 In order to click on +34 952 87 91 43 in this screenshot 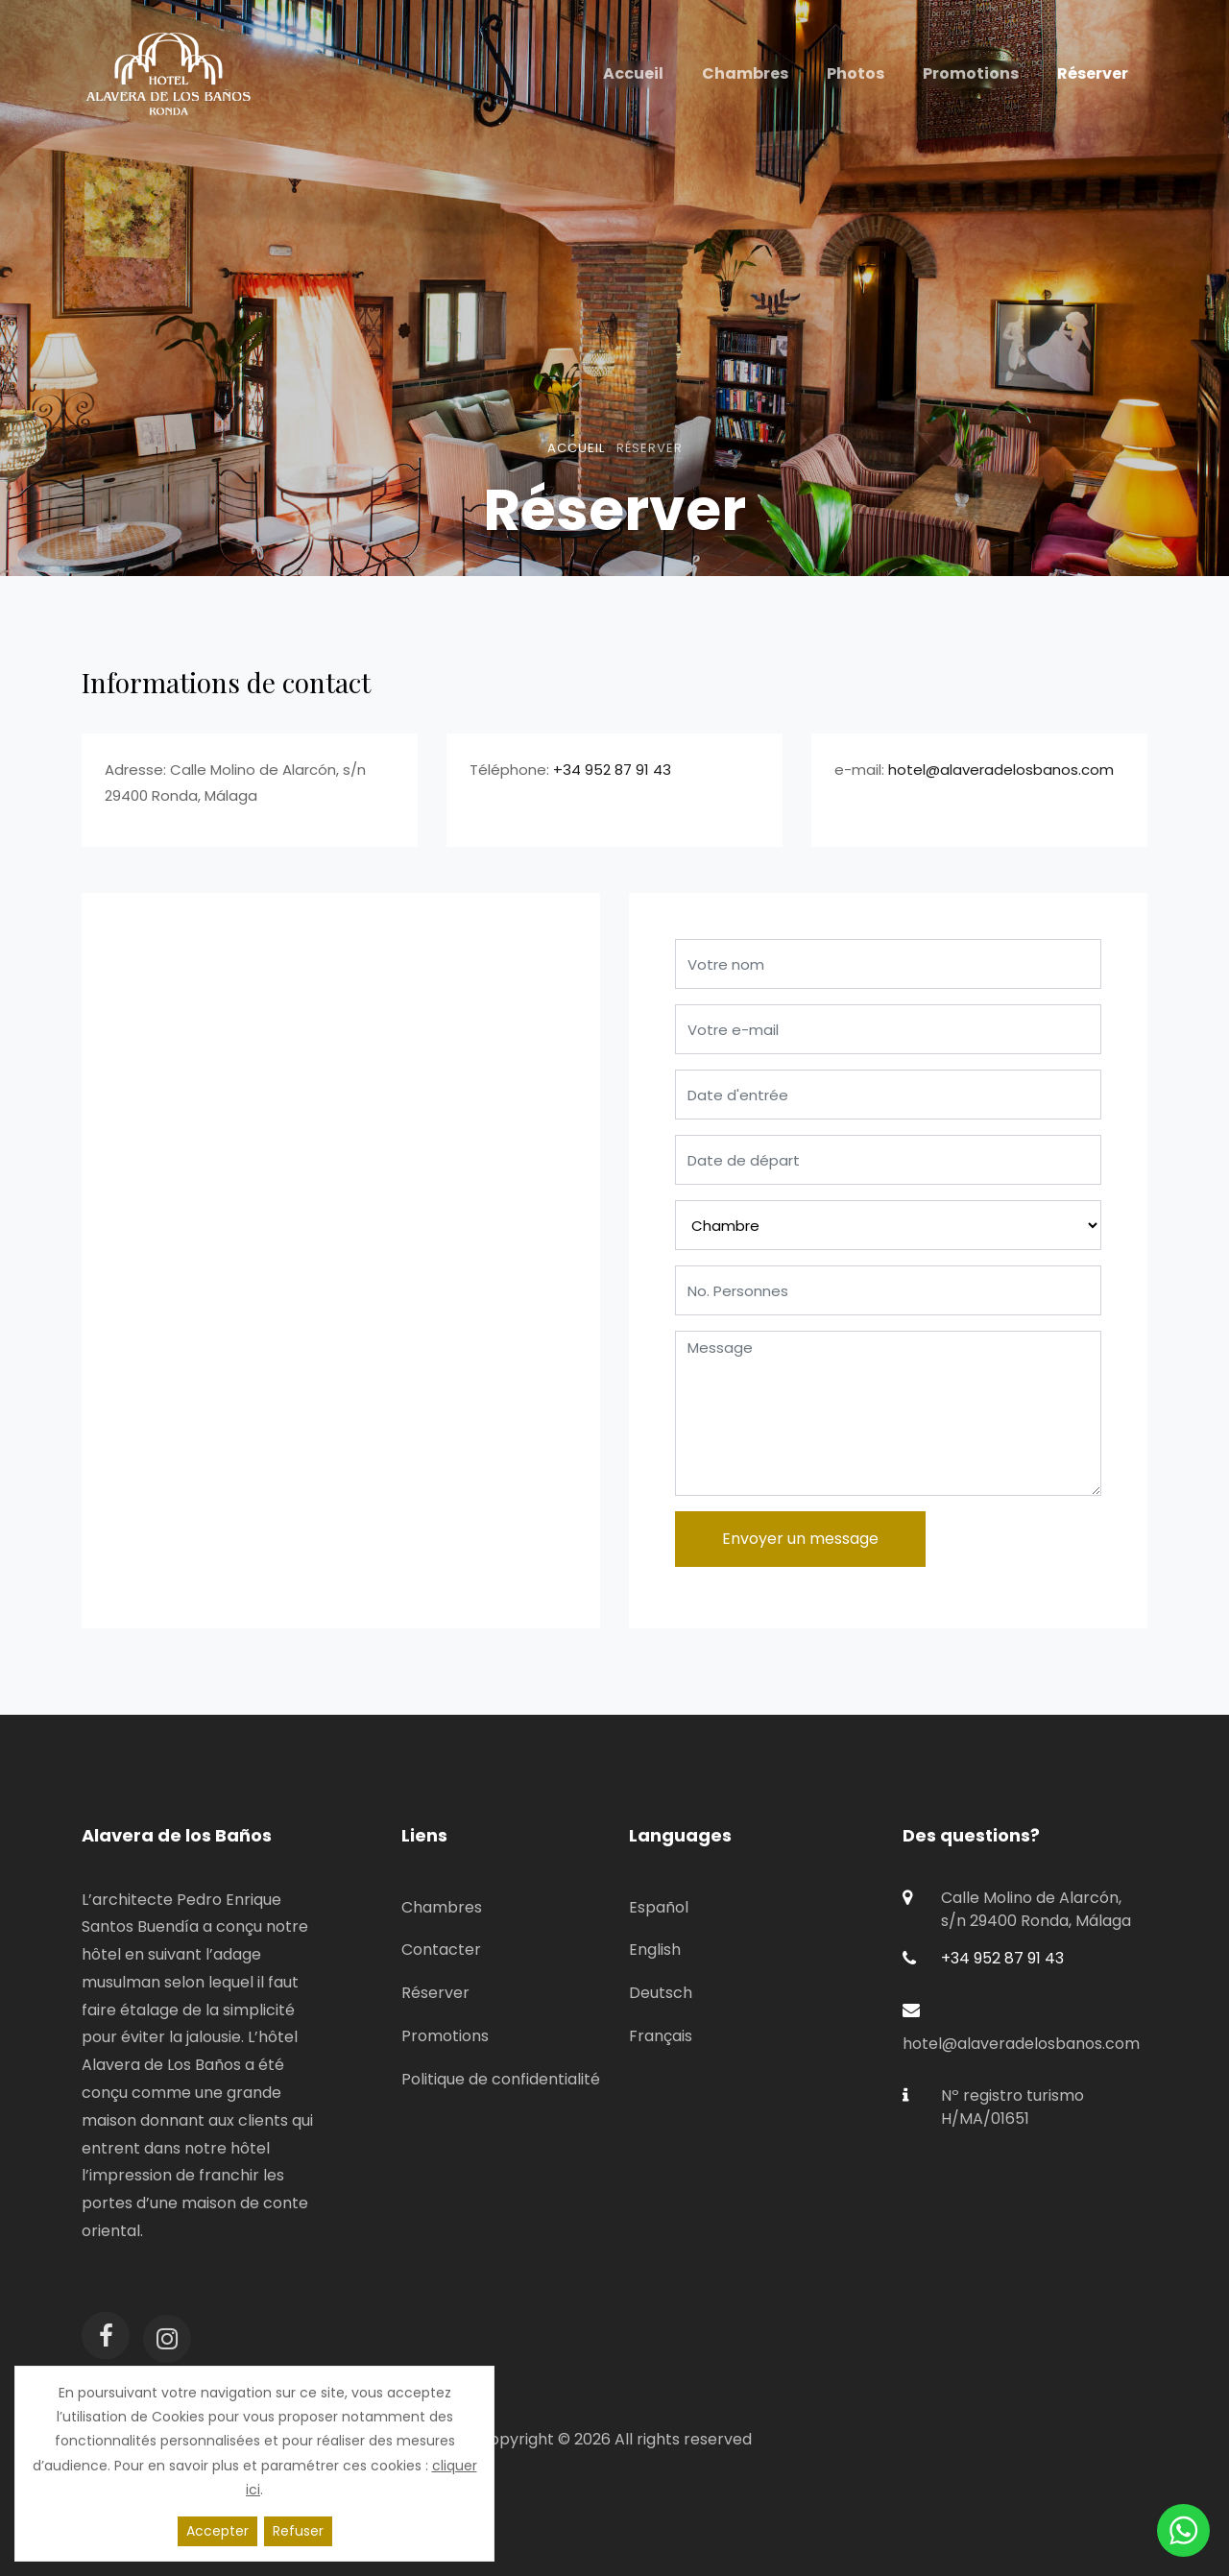, I will do `click(612, 769)`.